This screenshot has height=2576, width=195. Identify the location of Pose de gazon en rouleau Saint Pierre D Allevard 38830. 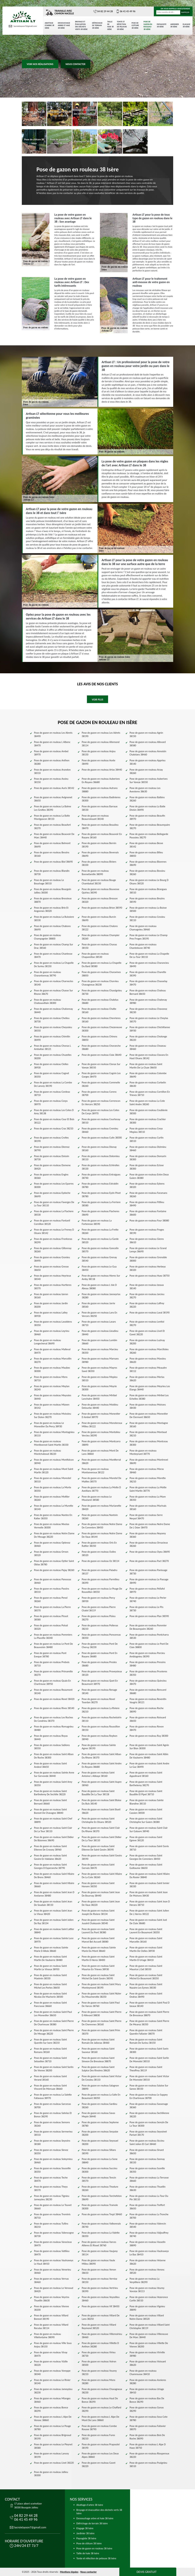
(101, 2013).